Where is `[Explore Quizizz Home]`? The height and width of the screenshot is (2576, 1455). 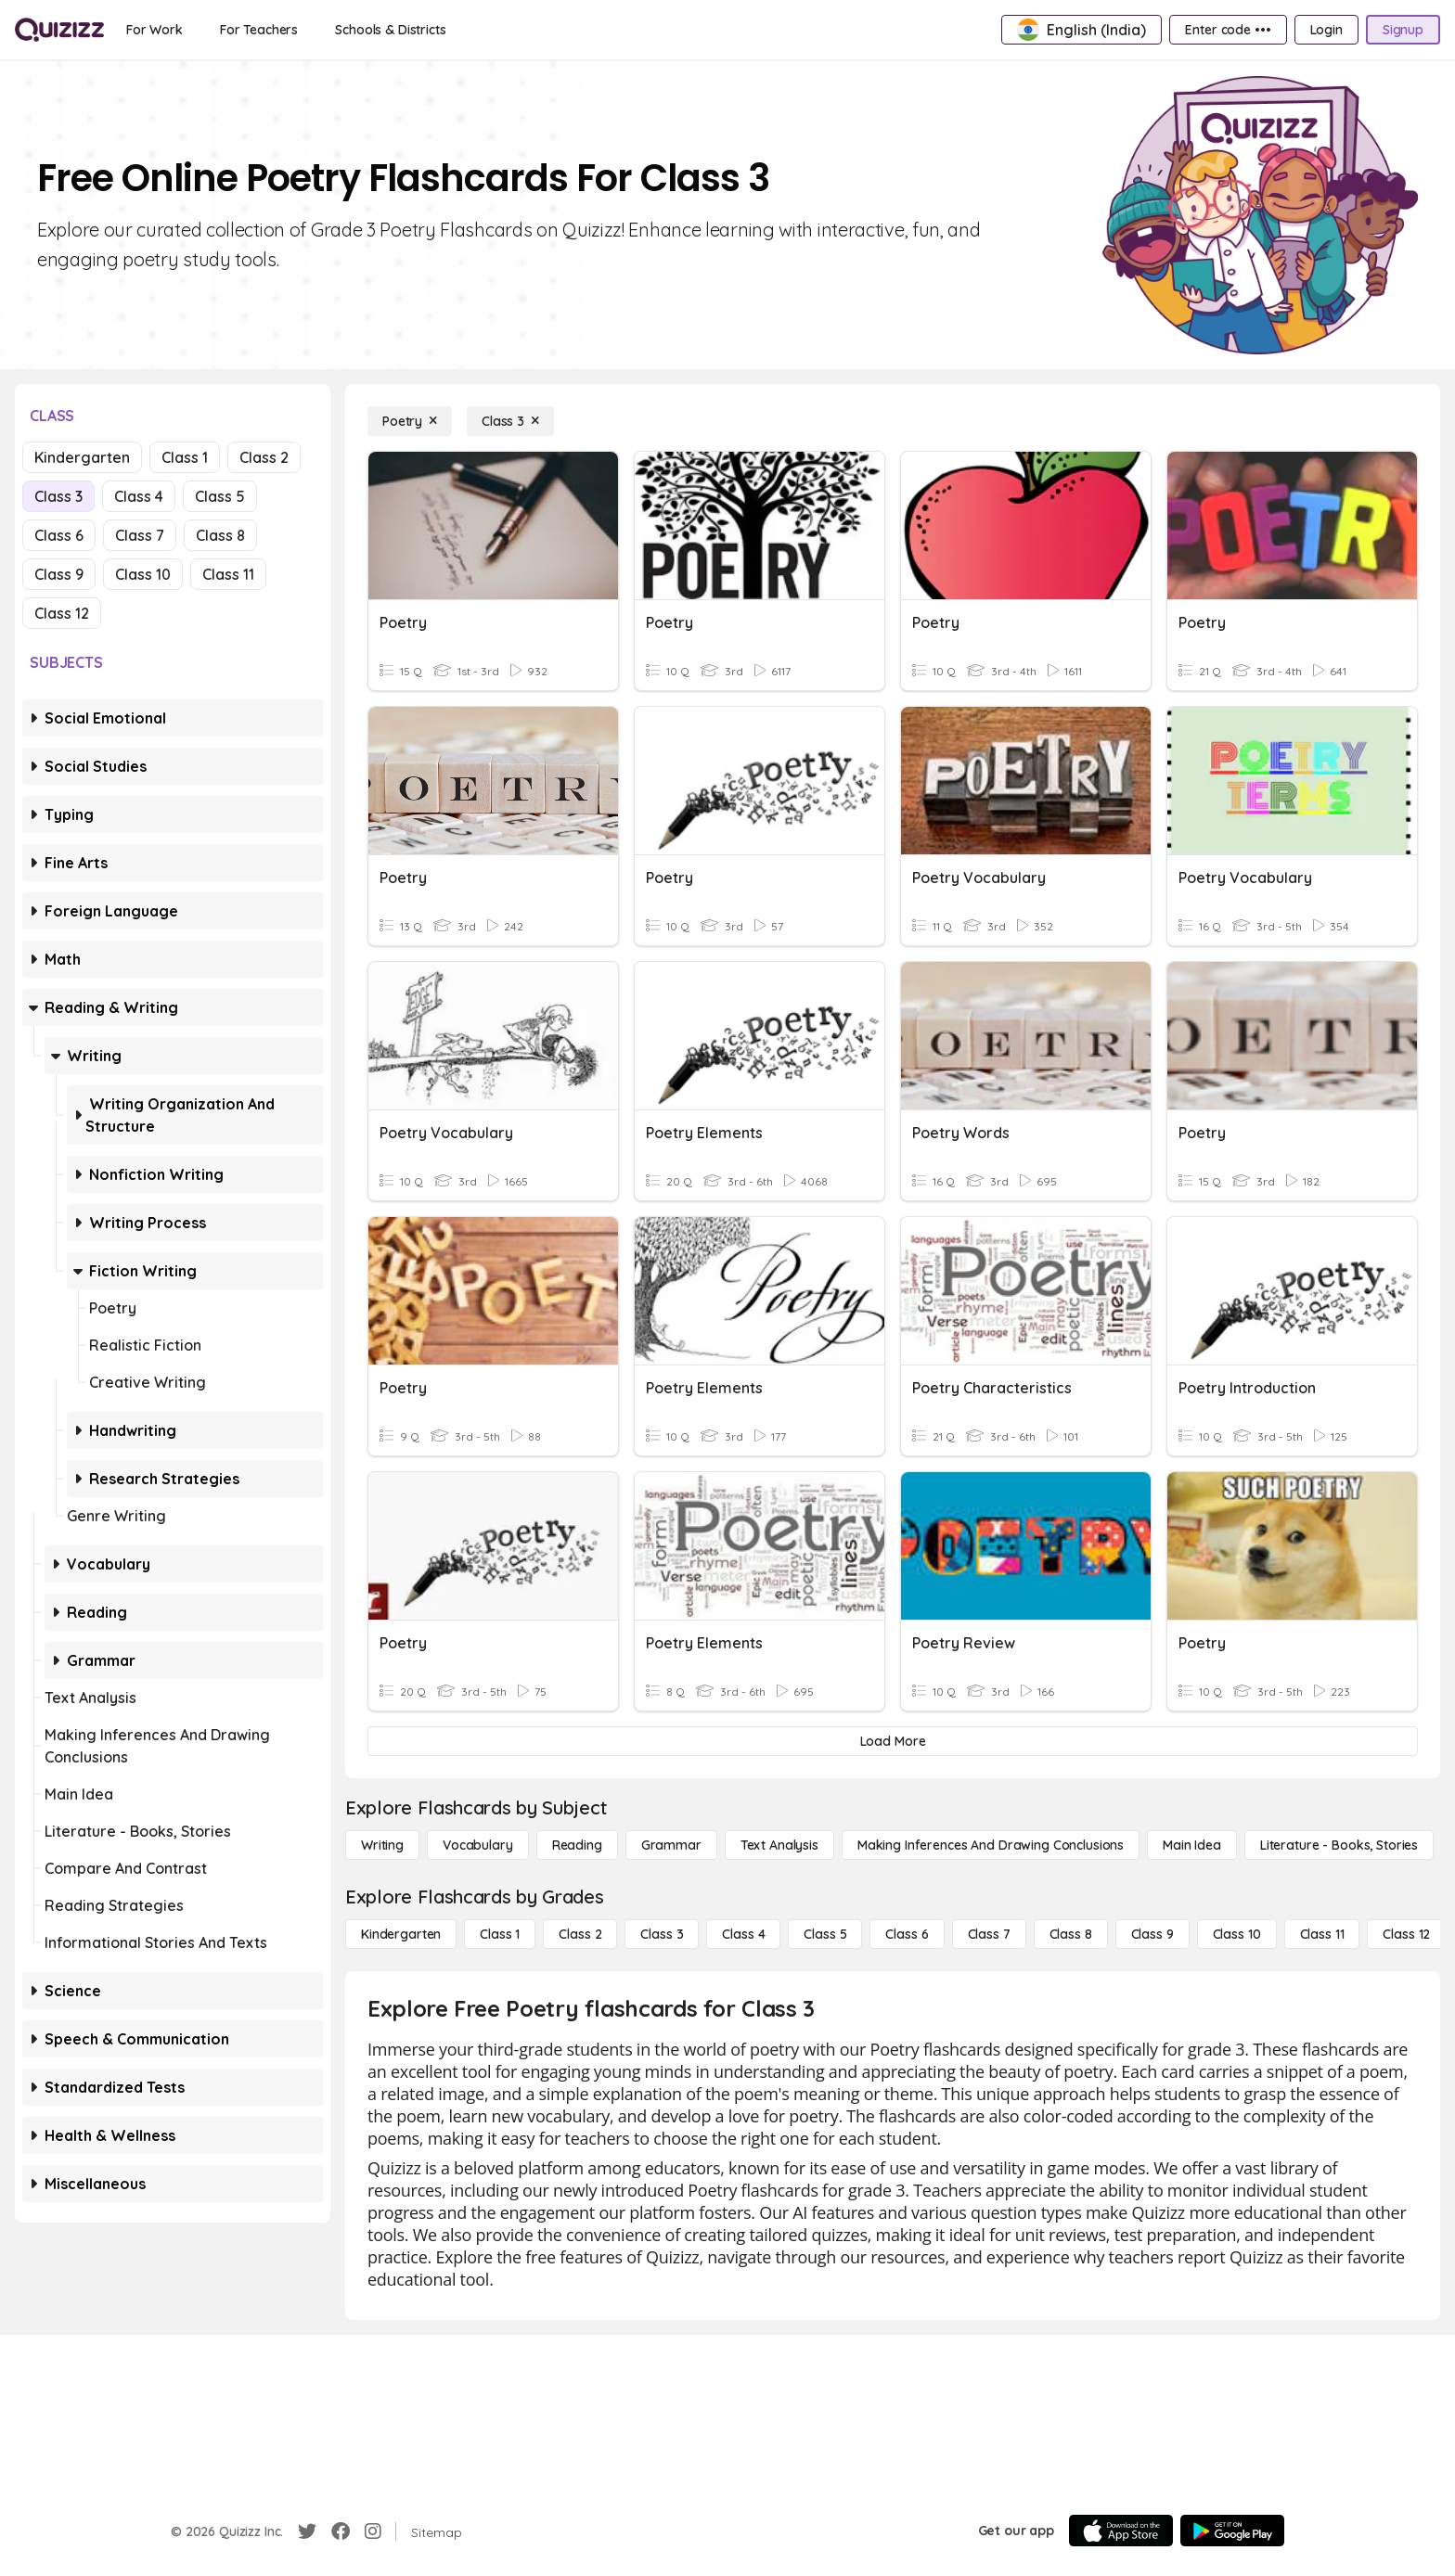
[Explore Quizizz Home] is located at coordinates (59, 30).